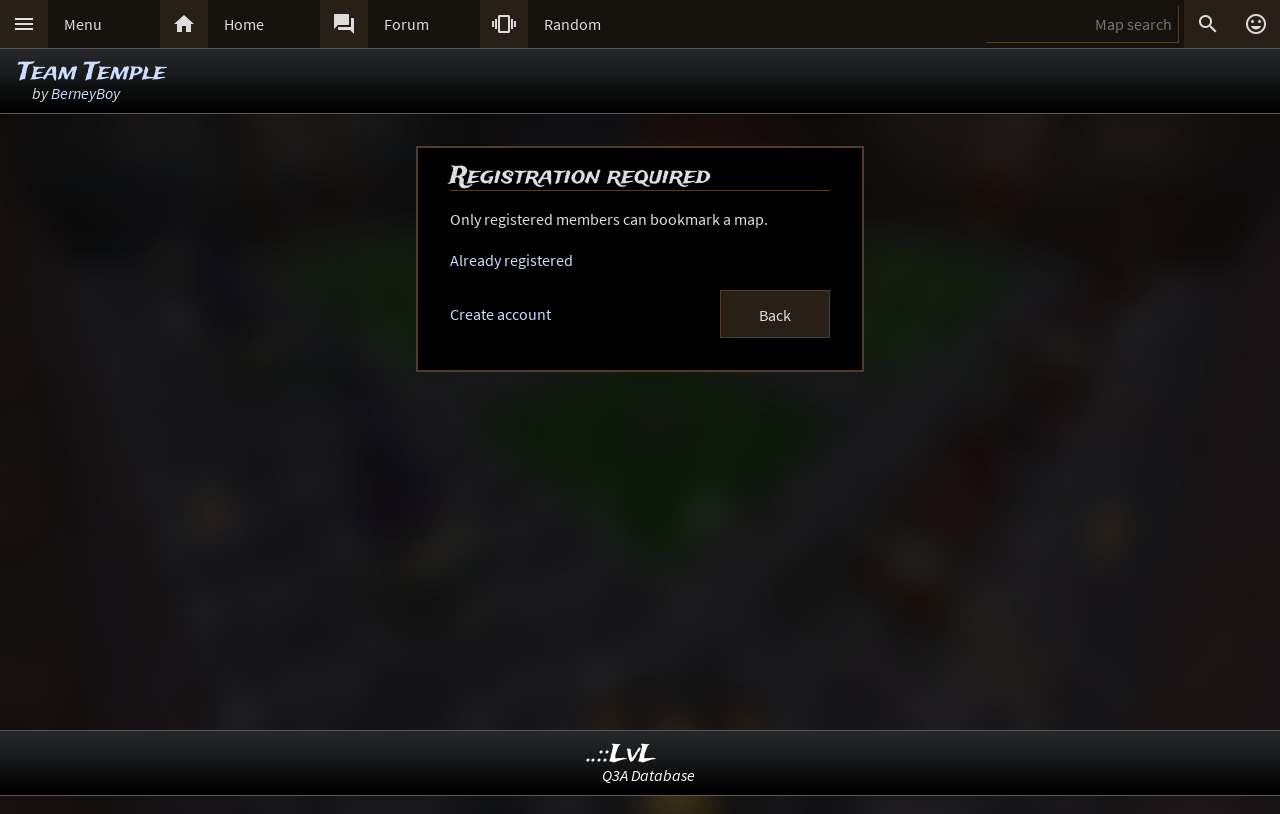 Image resolution: width=1280 pixels, height=814 pixels. I want to click on Already registered, so click(511, 260).